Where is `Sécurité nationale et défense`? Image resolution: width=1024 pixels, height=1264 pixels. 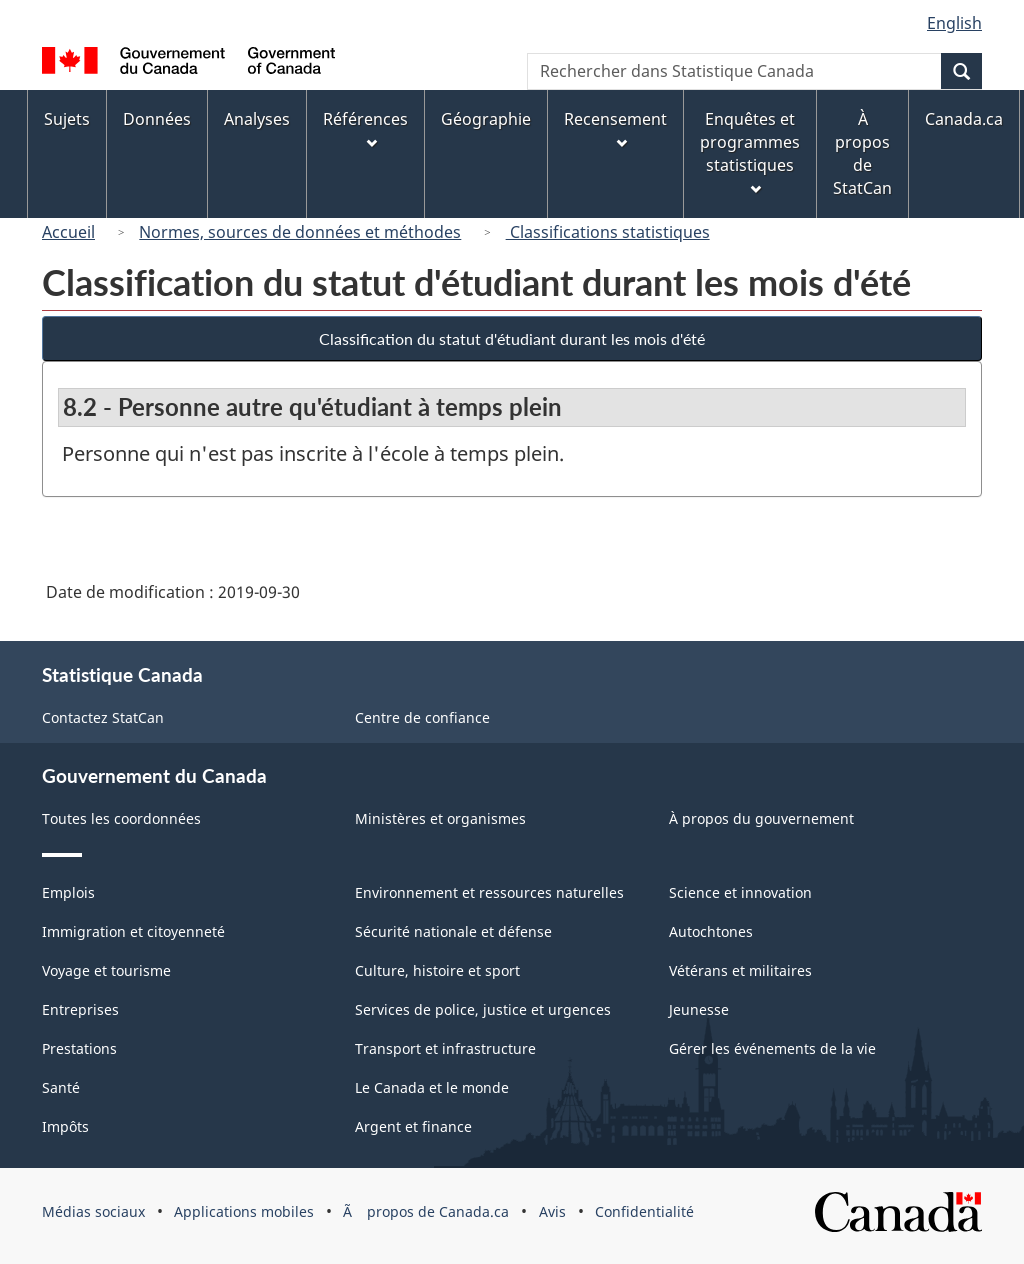 Sécurité nationale et défense is located at coordinates (453, 931).